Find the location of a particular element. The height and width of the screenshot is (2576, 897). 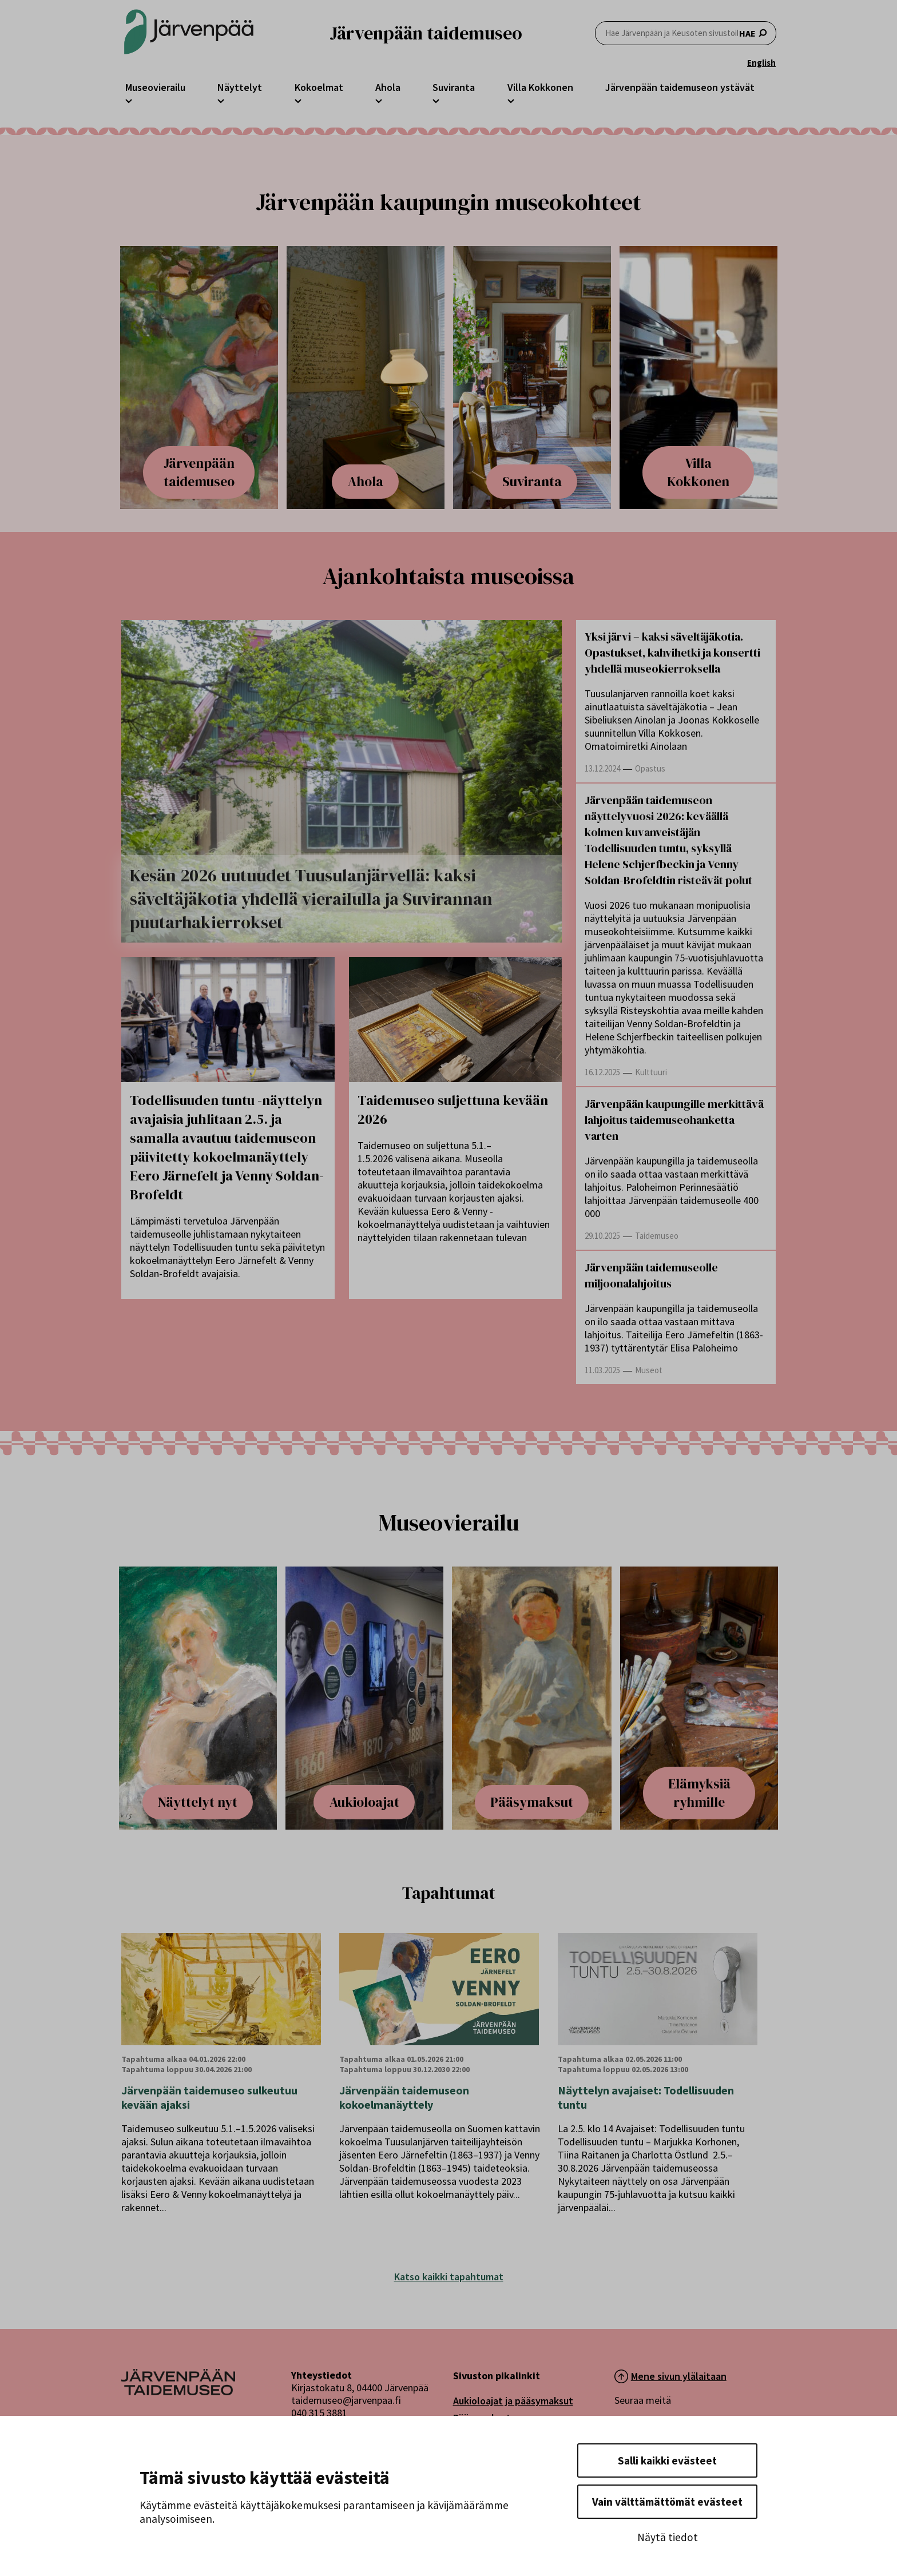

Pääsymaksut is located at coordinates (482, 2417).